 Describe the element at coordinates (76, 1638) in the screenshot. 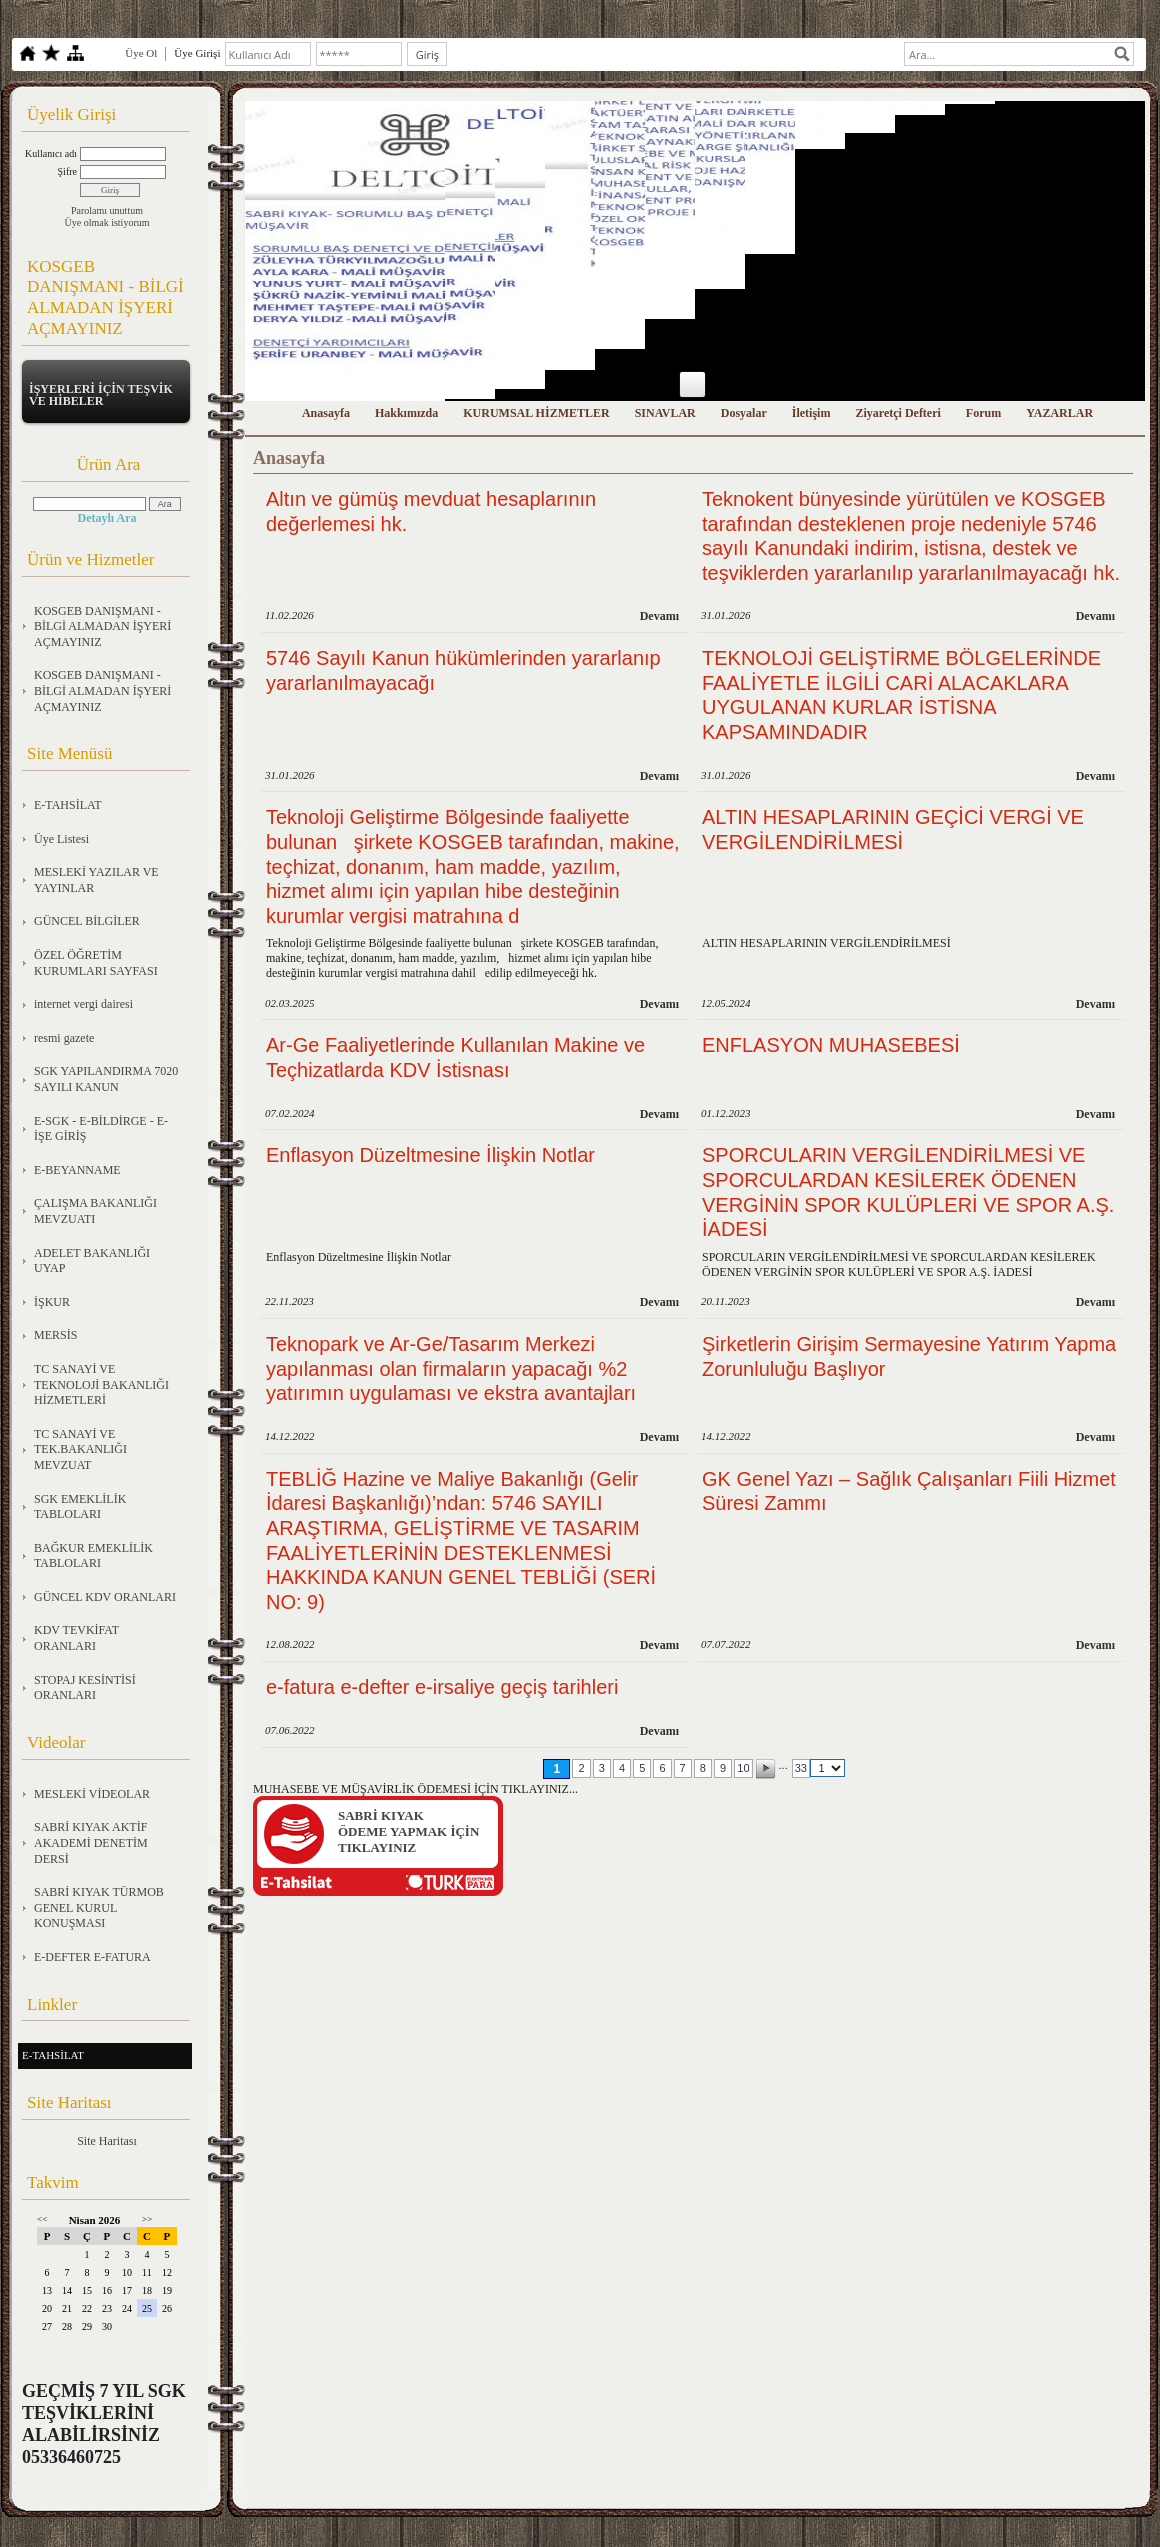

I see `KDV TEVKİFAT ORANLARI` at that location.